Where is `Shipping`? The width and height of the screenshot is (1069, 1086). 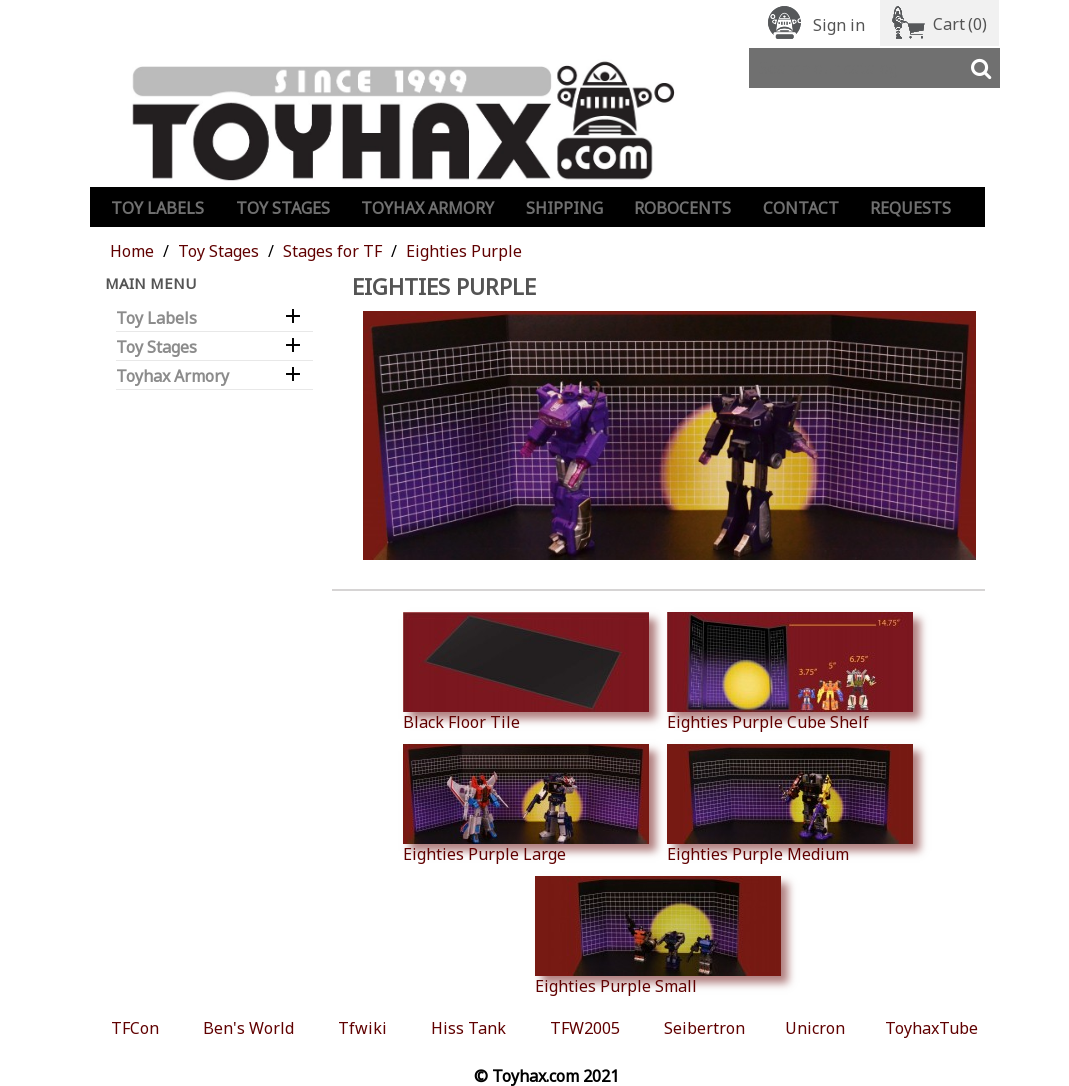 Shipping is located at coordinates (564, 208).